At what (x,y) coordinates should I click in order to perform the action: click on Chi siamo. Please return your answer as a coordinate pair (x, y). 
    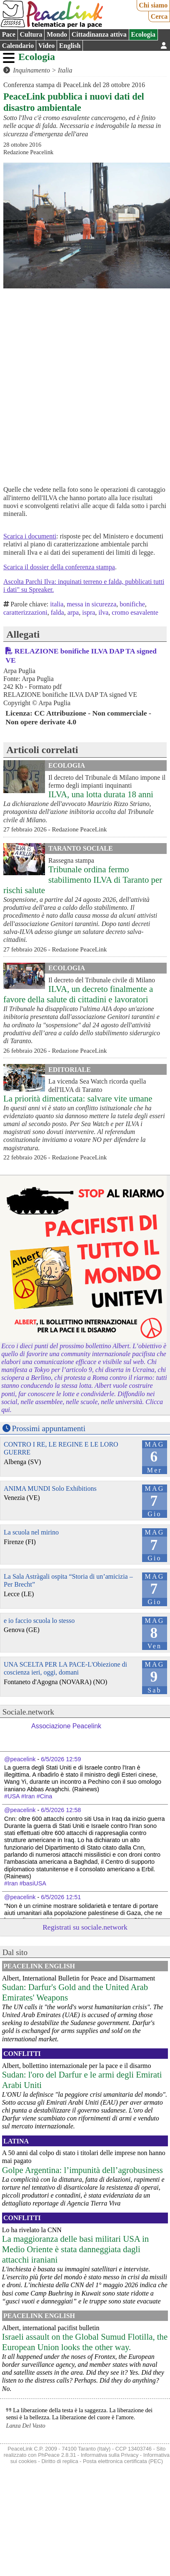
    Looking at the image, I should click on (153, 5).